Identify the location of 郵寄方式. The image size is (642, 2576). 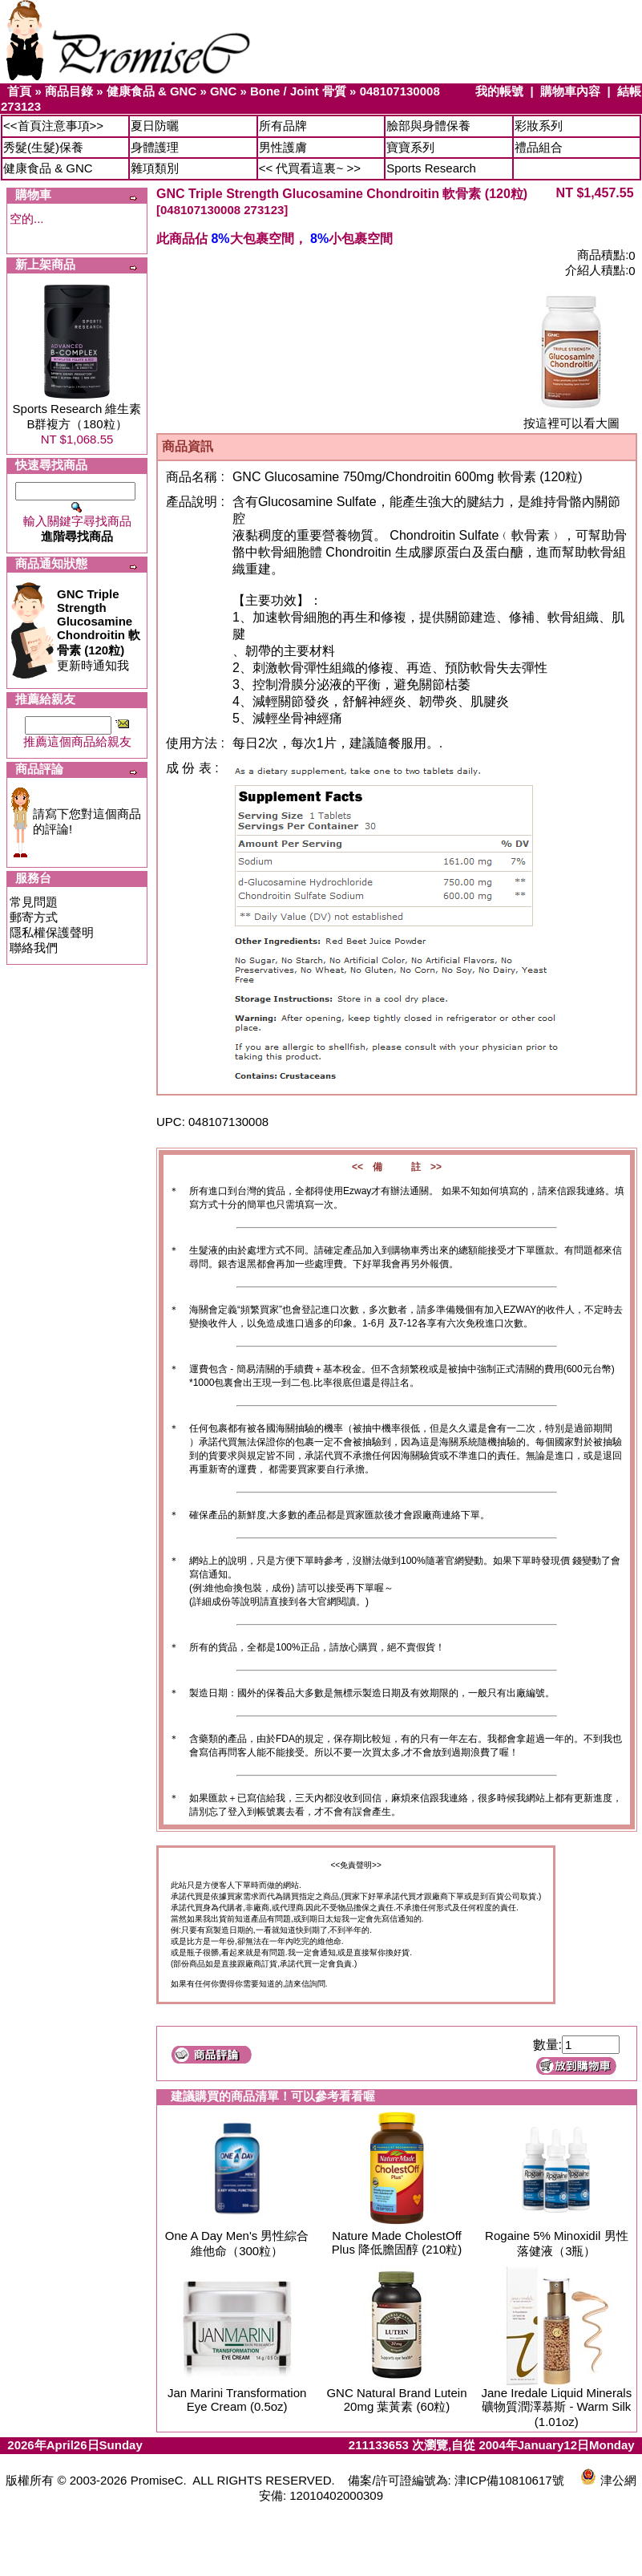
(34, 917).